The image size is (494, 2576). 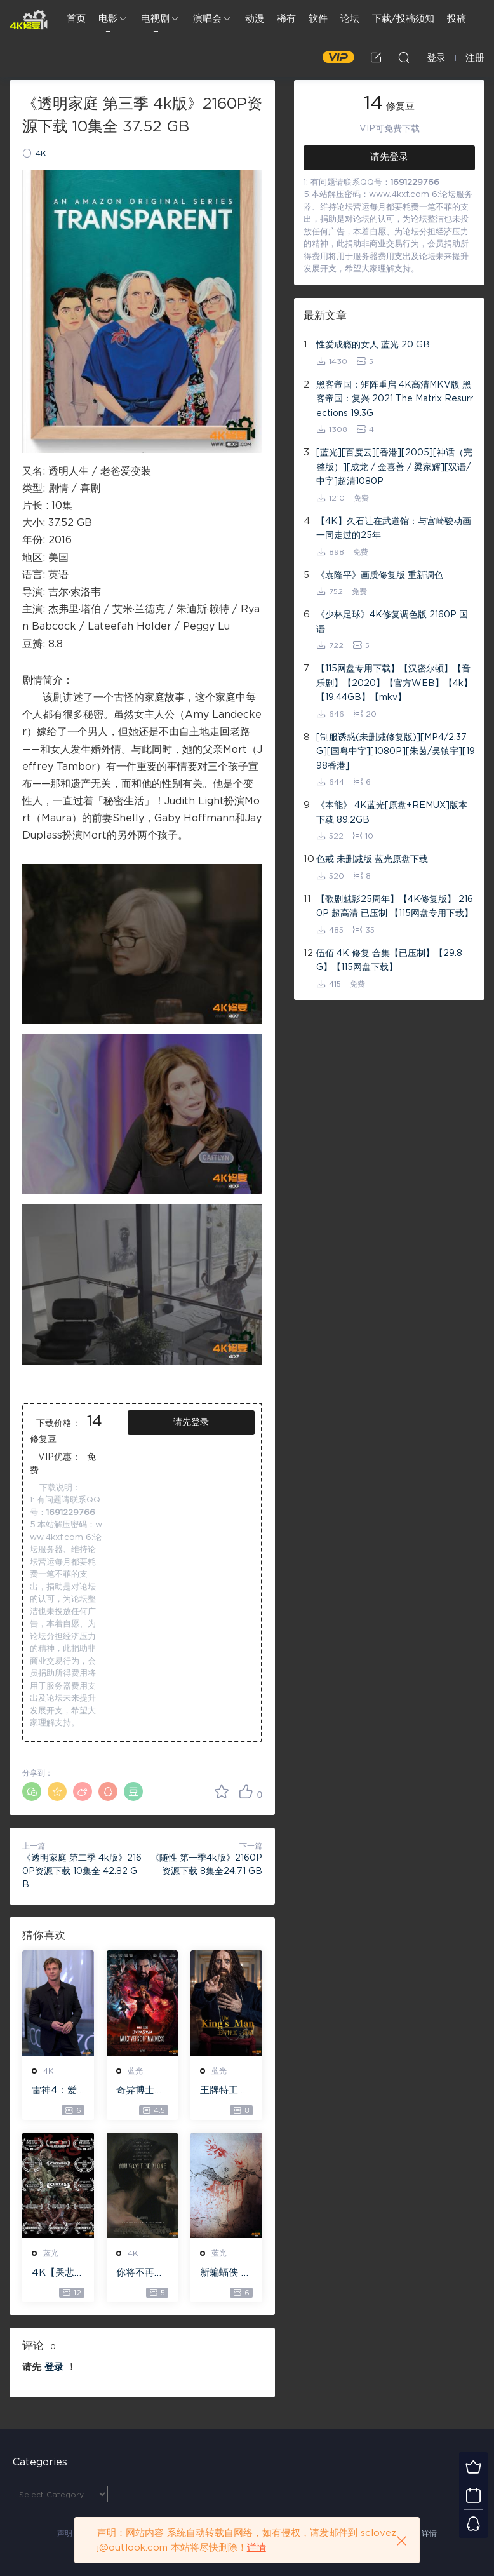 What do you see at coordinates (379, 575) in the screenshot?
I see `《袁隆平》画质修复版 重新调色` at bounding box center [379, 575].